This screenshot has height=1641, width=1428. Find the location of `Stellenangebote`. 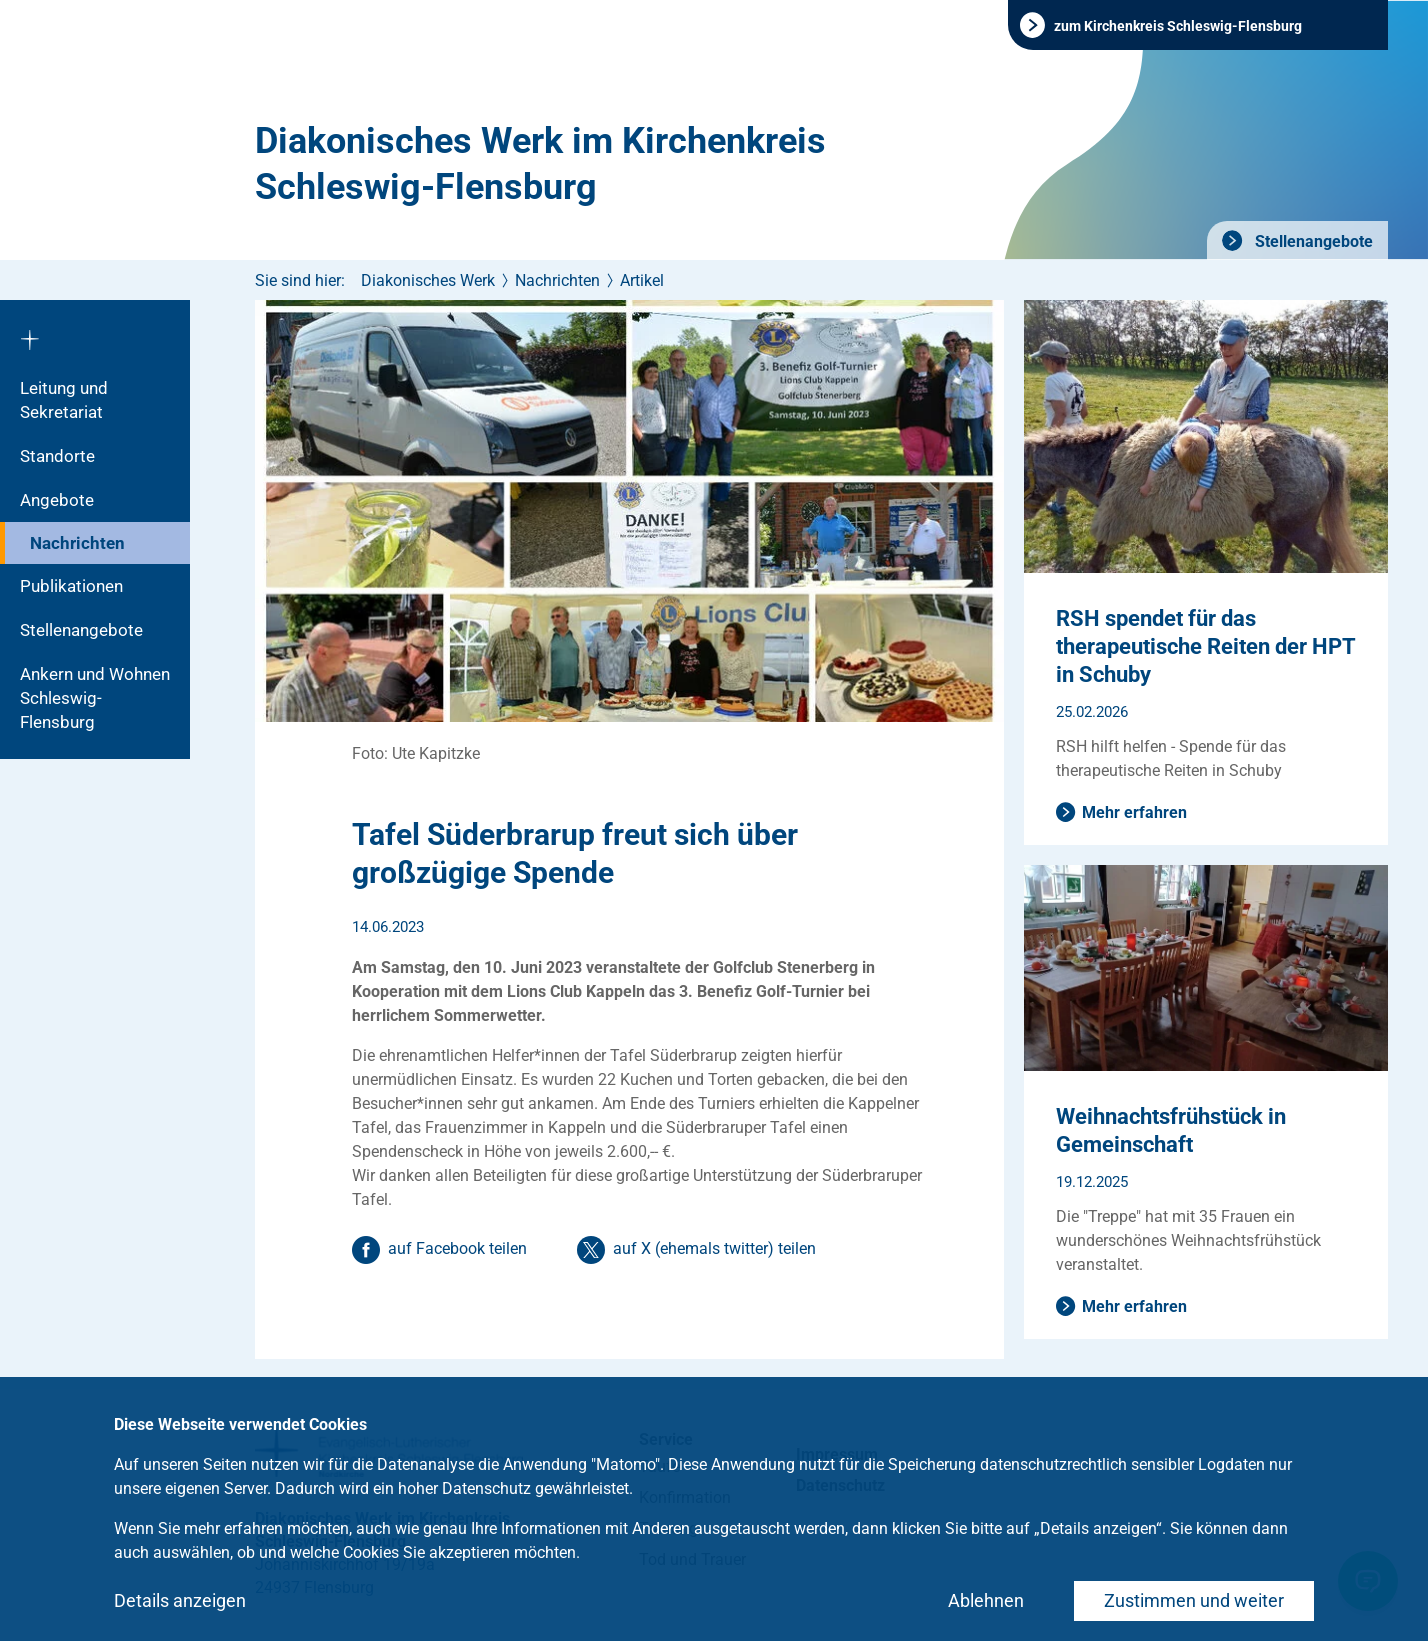

Stellenangebote is located at coordinates (1312, 241).